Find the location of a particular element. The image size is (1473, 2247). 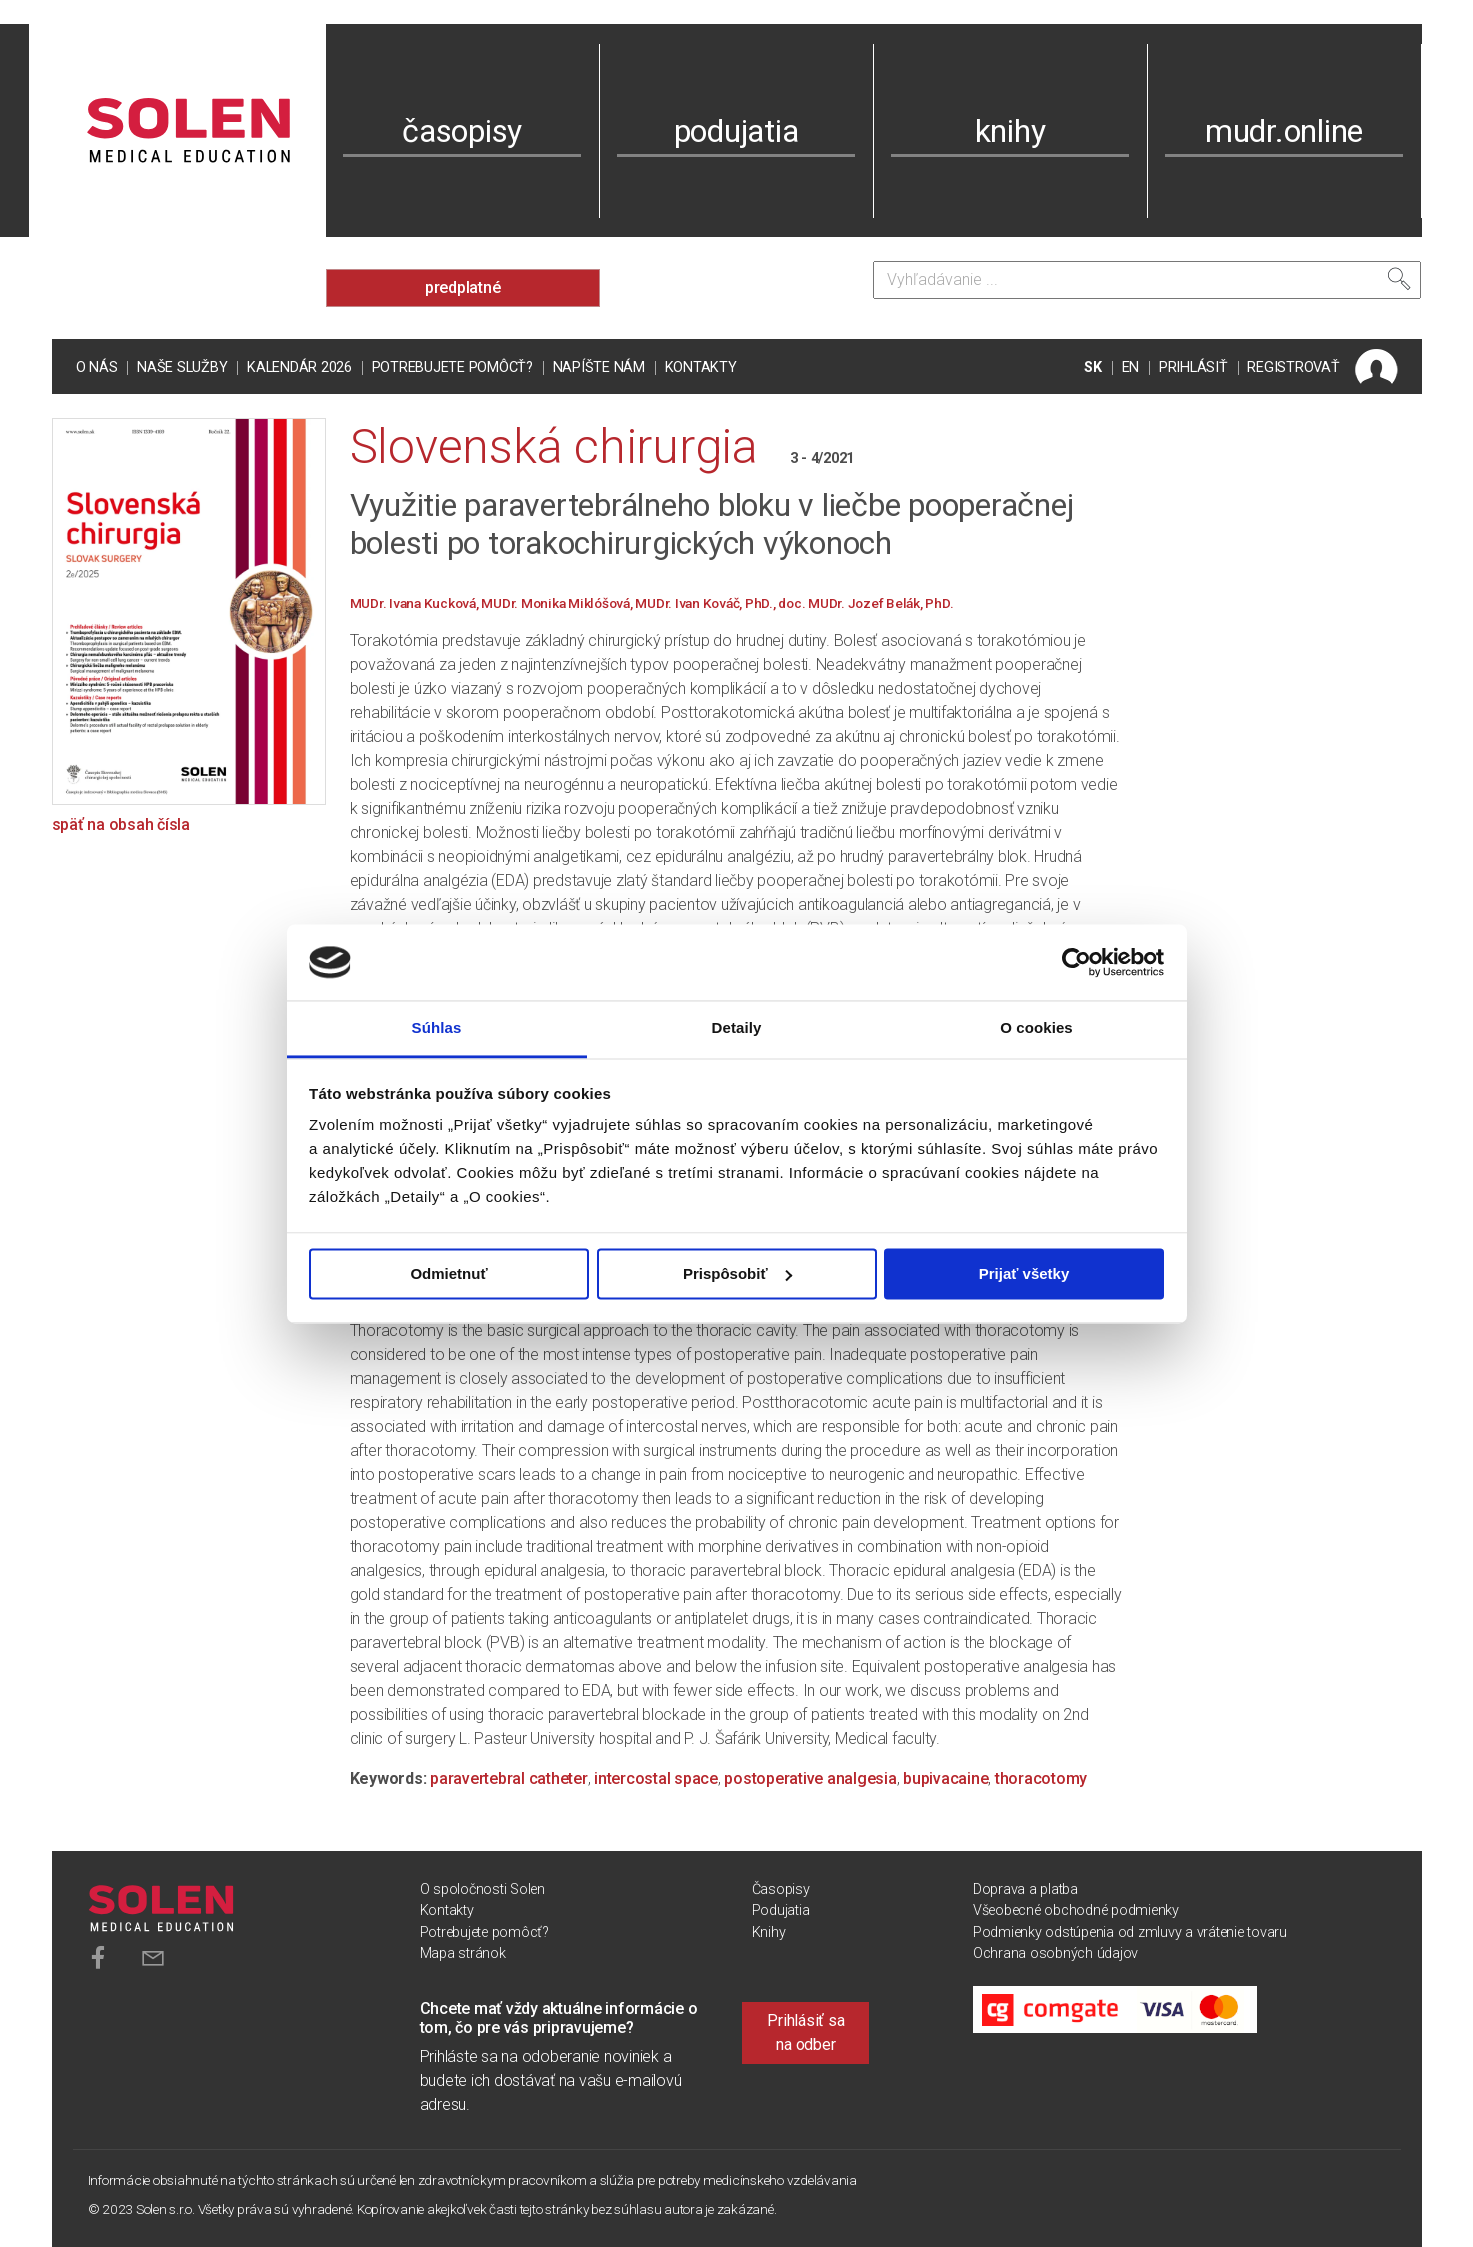

EN is located at coordinates (1131, 367).